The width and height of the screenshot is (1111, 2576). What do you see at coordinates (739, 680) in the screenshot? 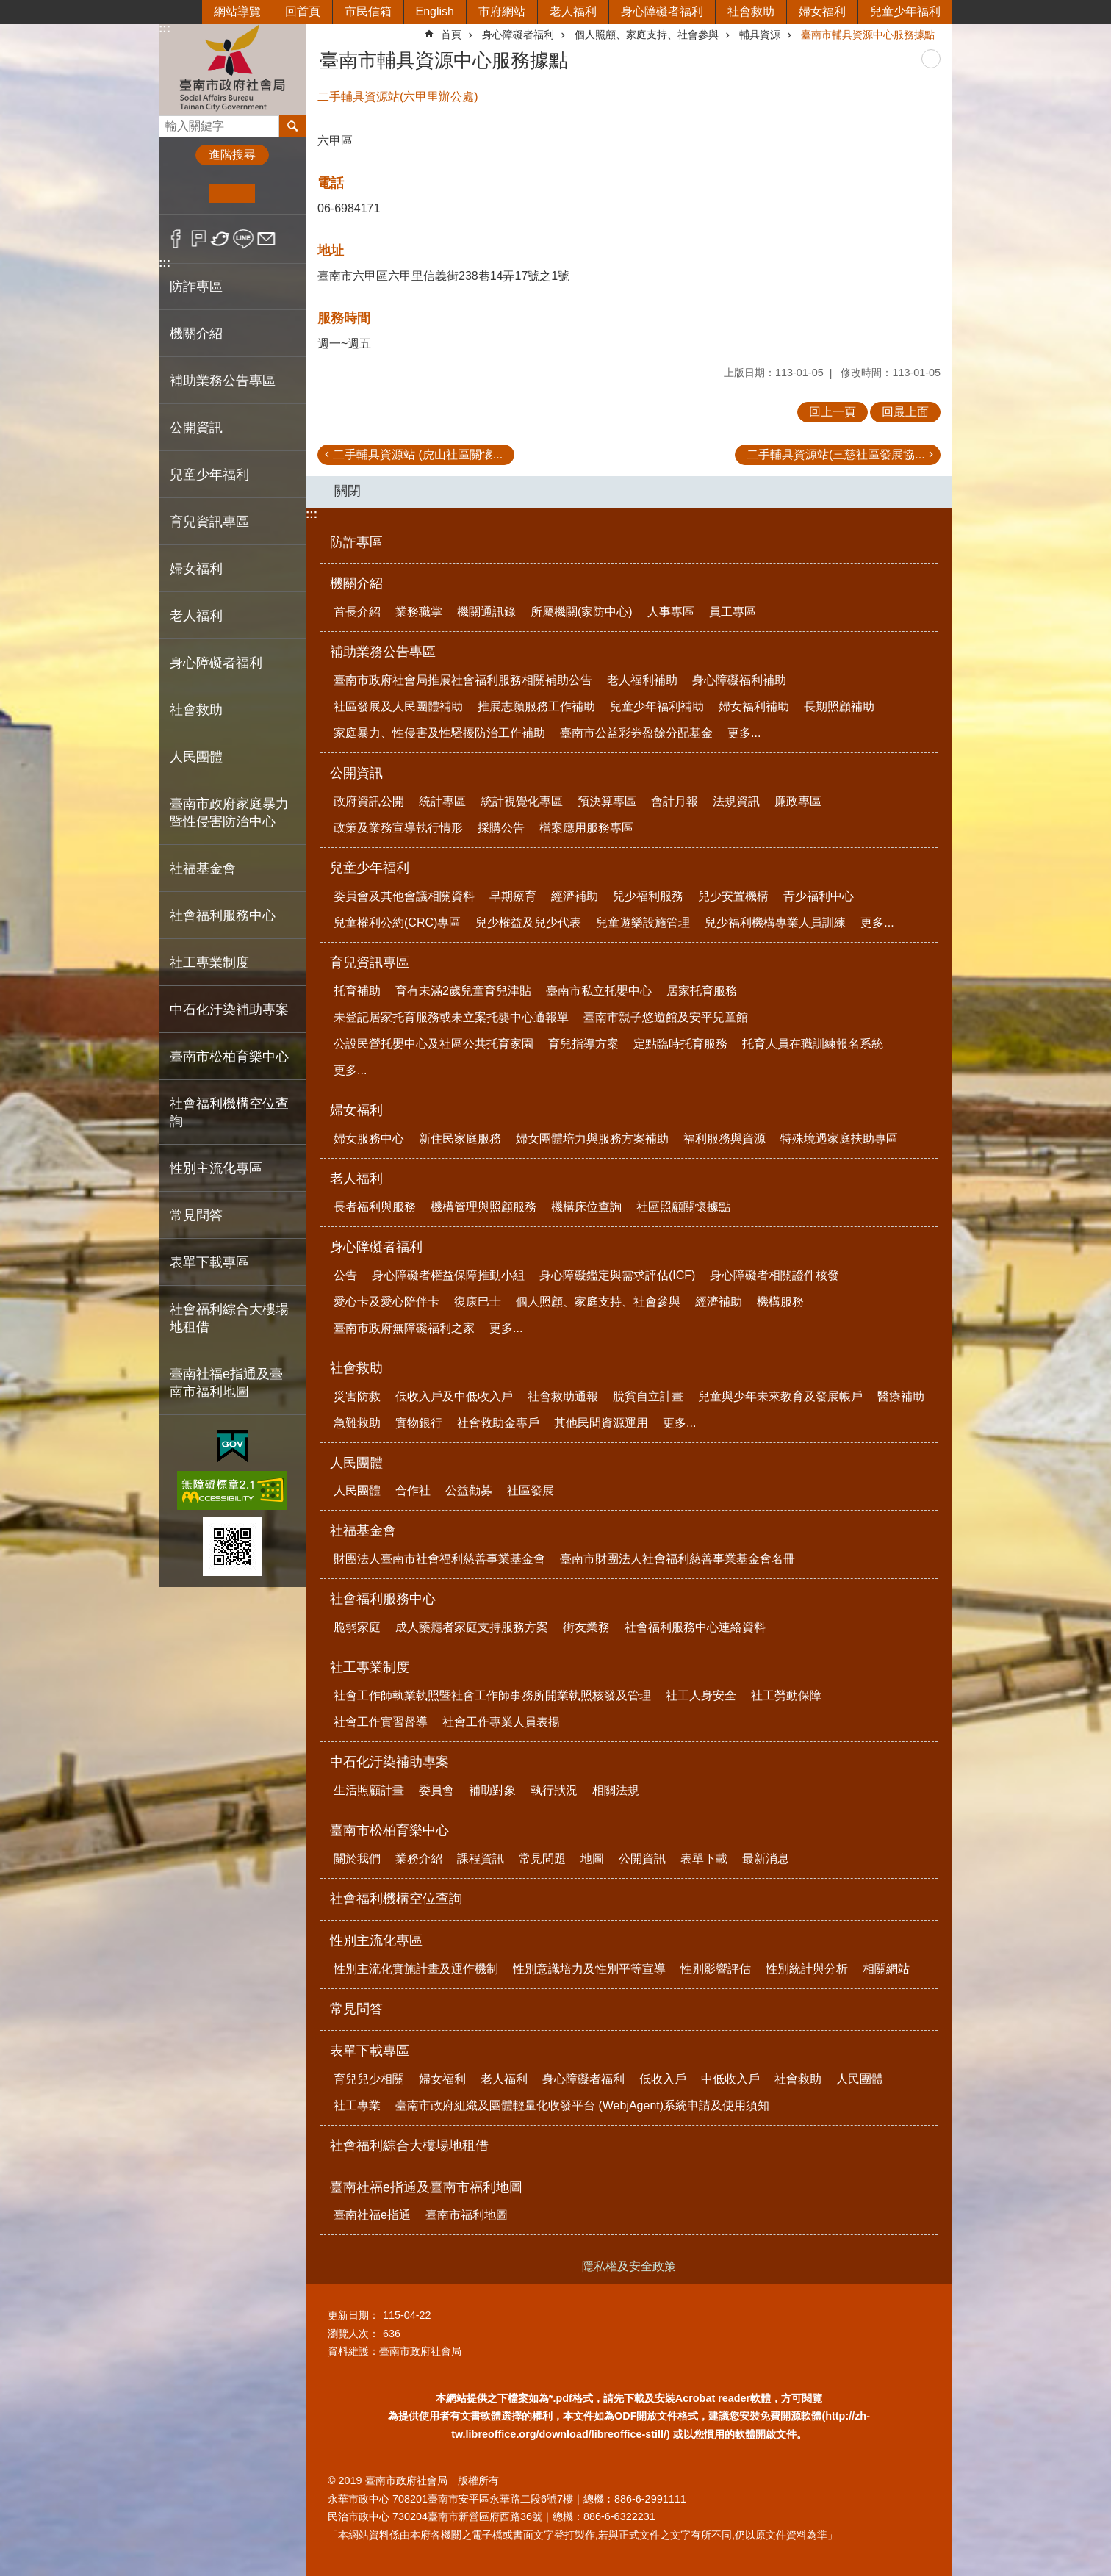
I see `身心障礙福利補助` at bounding box center [739, 680].